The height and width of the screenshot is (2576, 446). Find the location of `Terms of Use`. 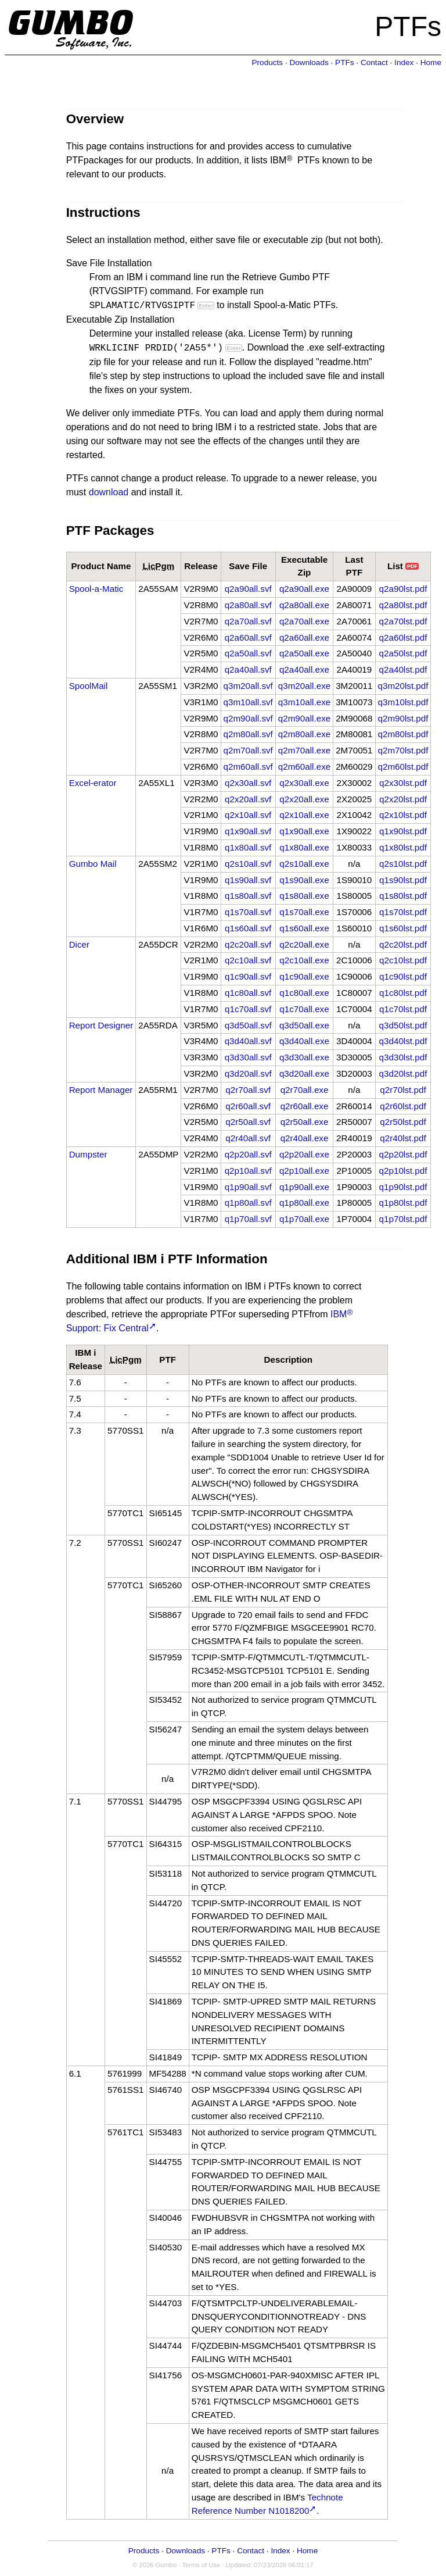

Terms of Use is located at coordinates (201, 2564).